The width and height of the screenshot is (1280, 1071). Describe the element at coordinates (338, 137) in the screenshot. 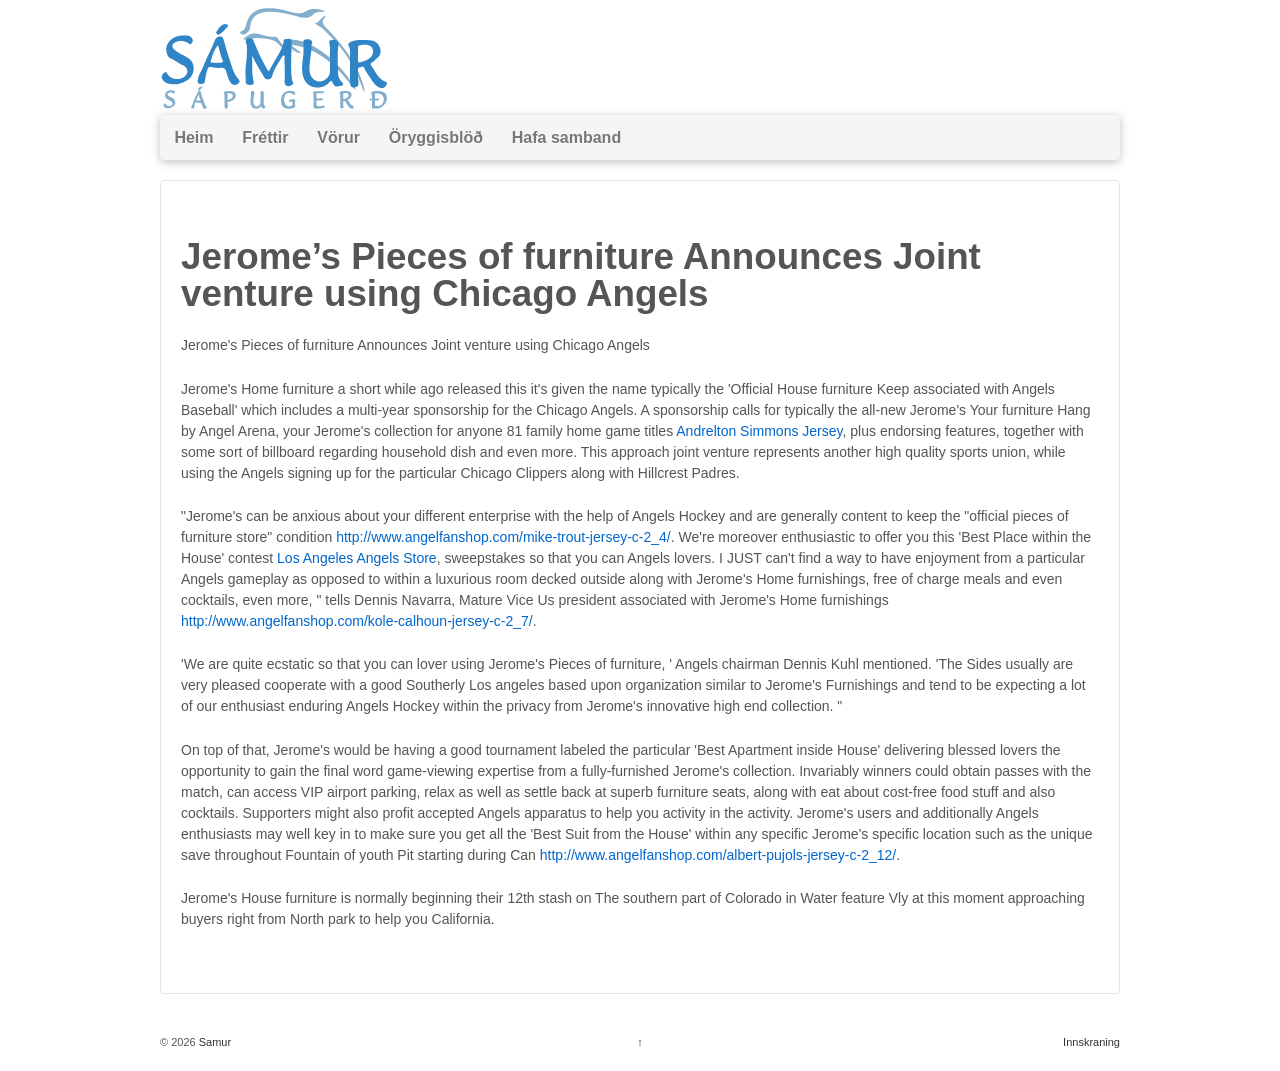

I see `Vörur` at that location.